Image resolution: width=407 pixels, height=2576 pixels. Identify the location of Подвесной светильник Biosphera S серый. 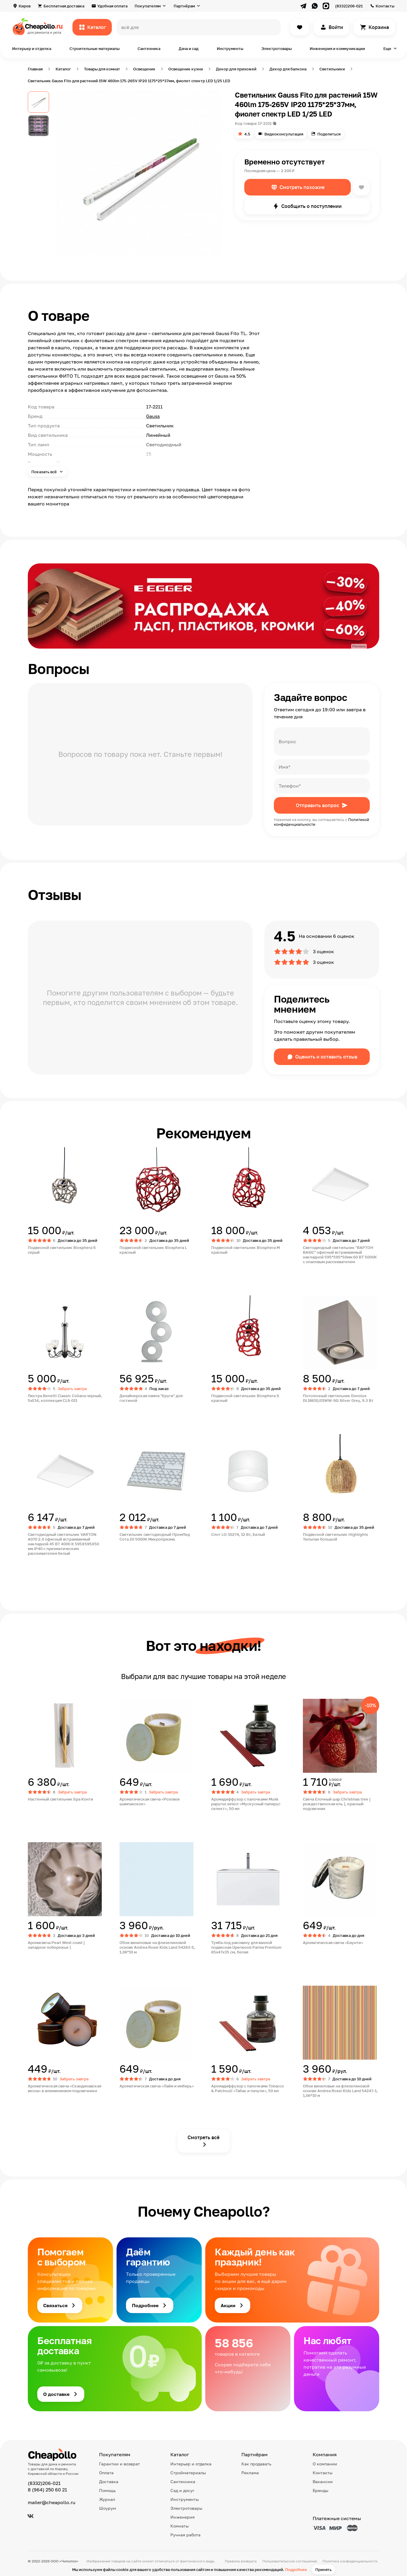
(62, 1250).